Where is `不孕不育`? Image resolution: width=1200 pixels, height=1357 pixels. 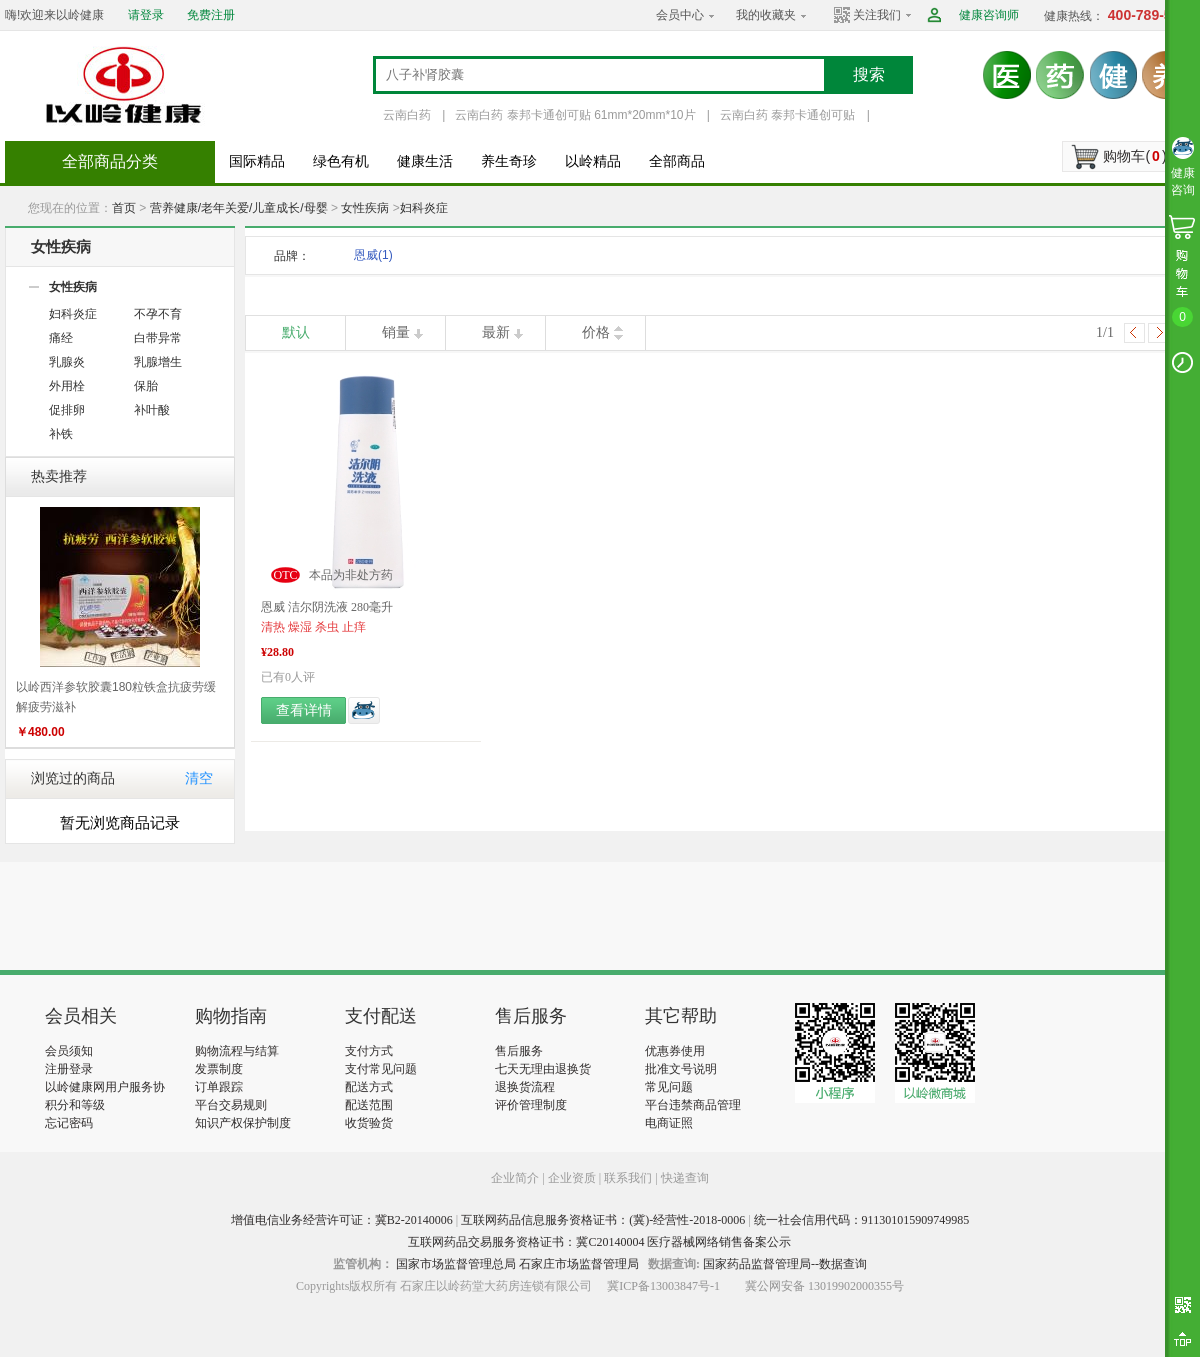
不孕不育 is located at coordinates (158, 314).